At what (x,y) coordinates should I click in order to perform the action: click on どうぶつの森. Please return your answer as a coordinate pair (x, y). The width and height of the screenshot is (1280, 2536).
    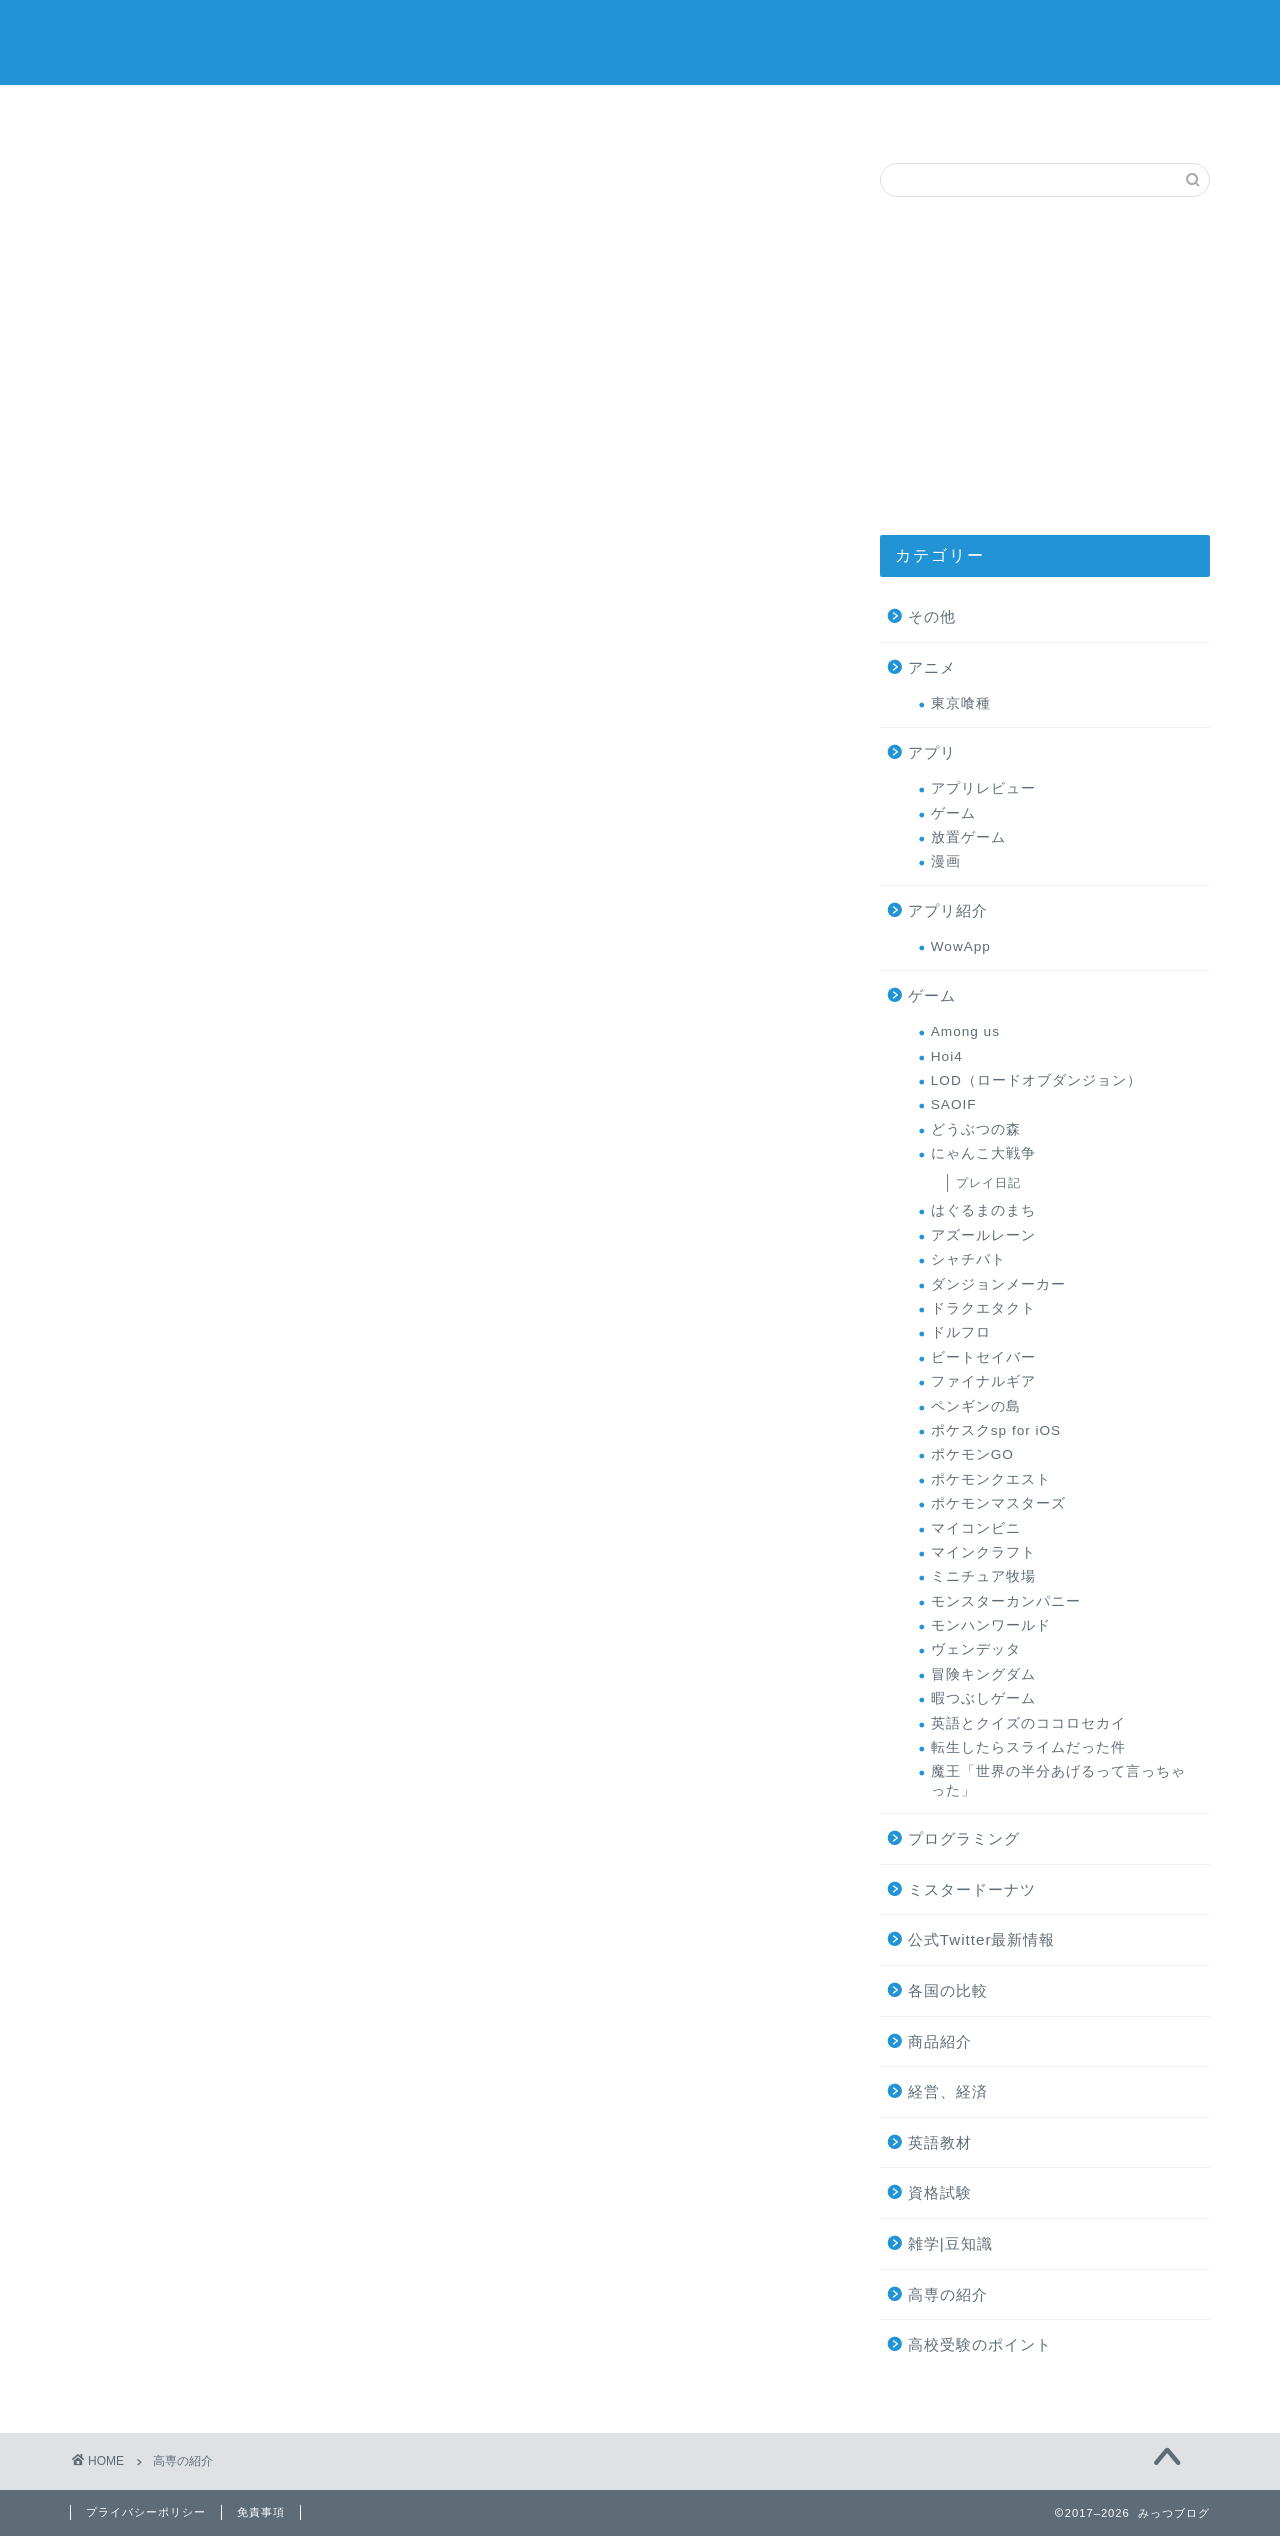
    Looking at the image, I should click on (976, 1129).